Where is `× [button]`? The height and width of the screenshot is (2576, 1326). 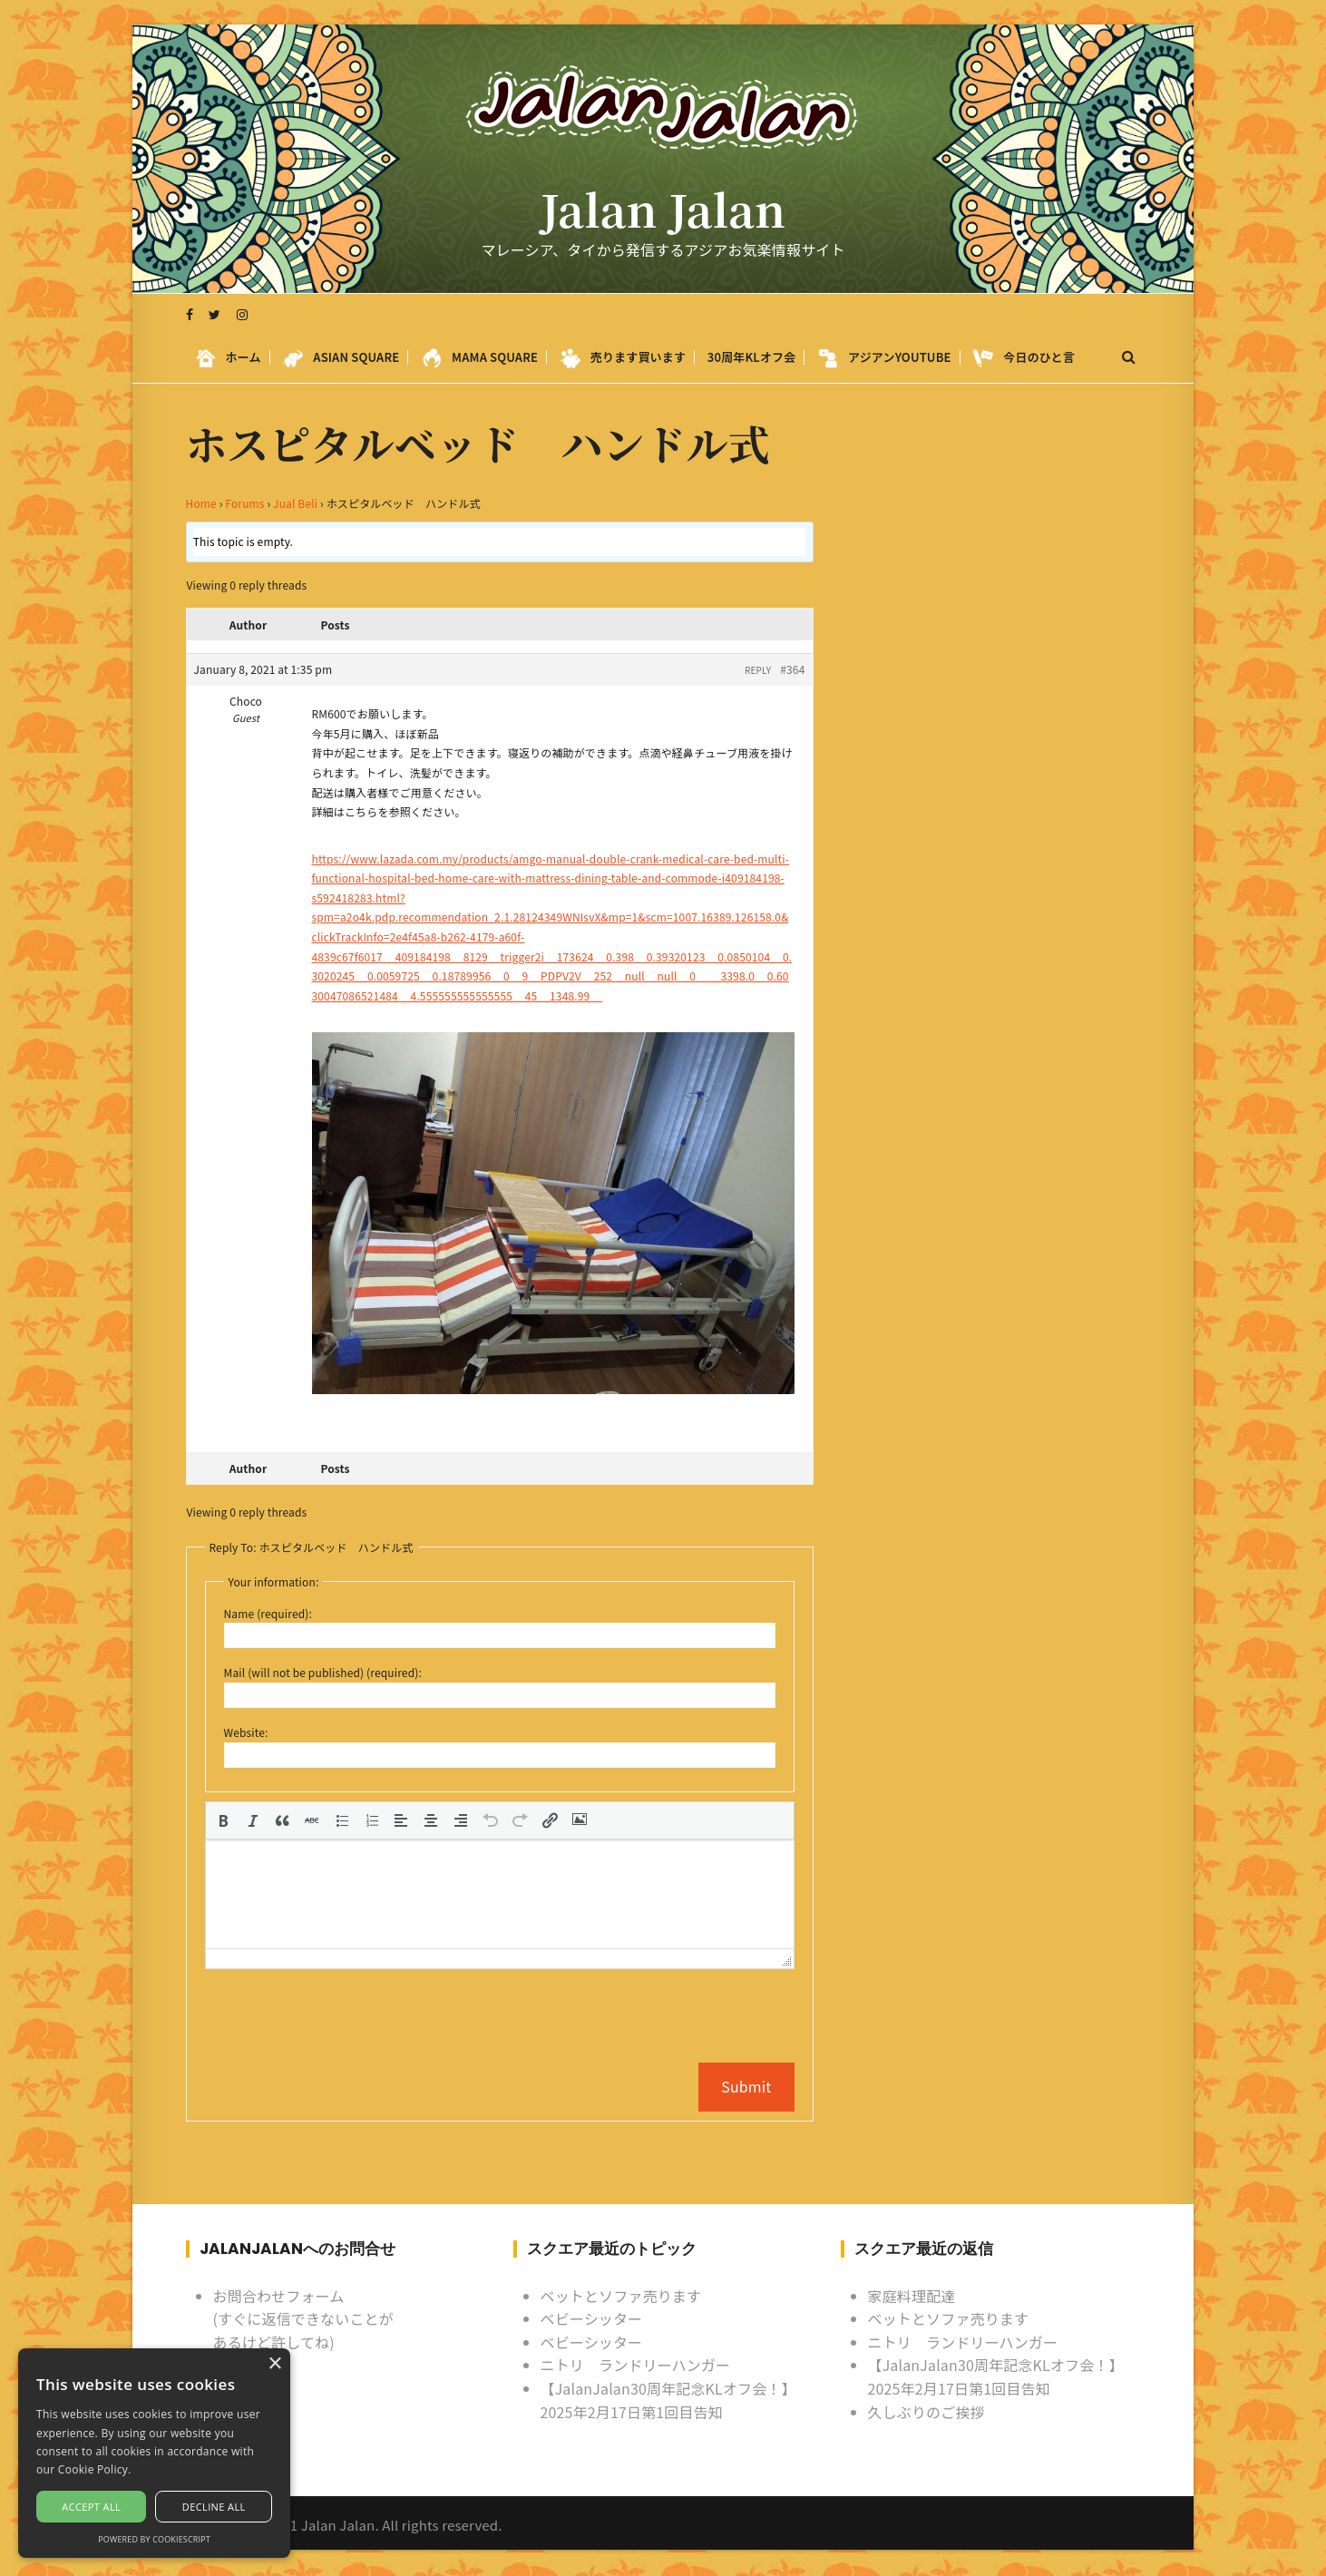 × [button] is located at coordinates (274, 2364).